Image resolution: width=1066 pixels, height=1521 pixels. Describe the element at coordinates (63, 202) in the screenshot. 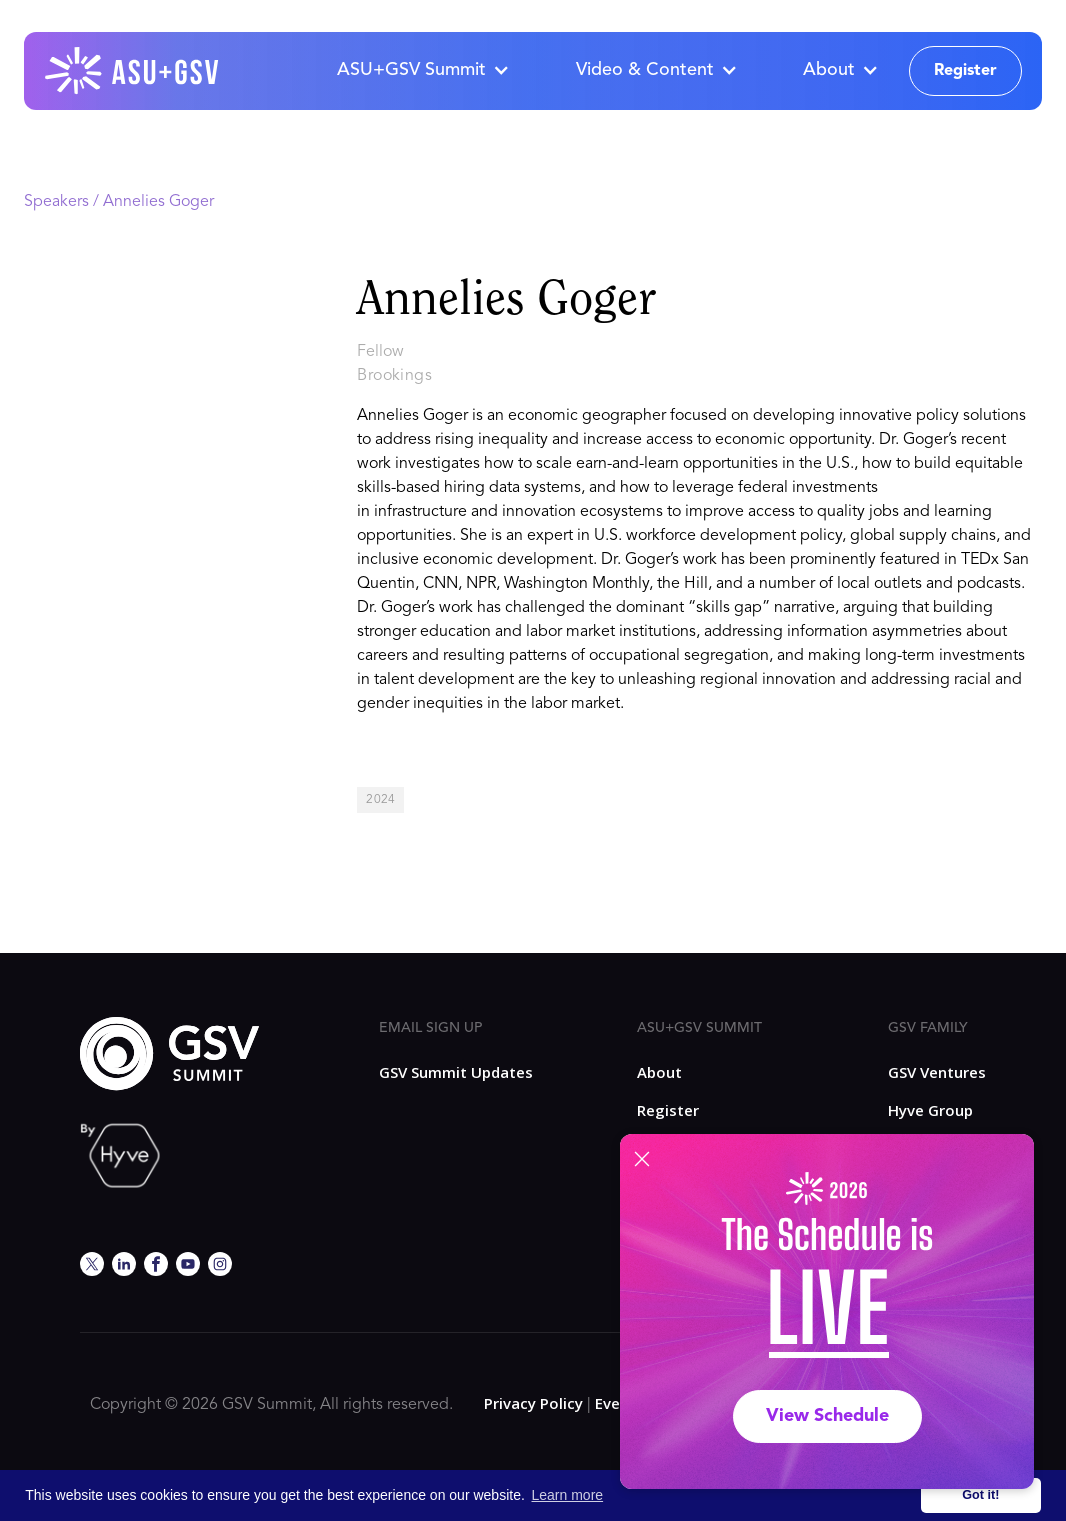

I see `Speakers /` at that location.